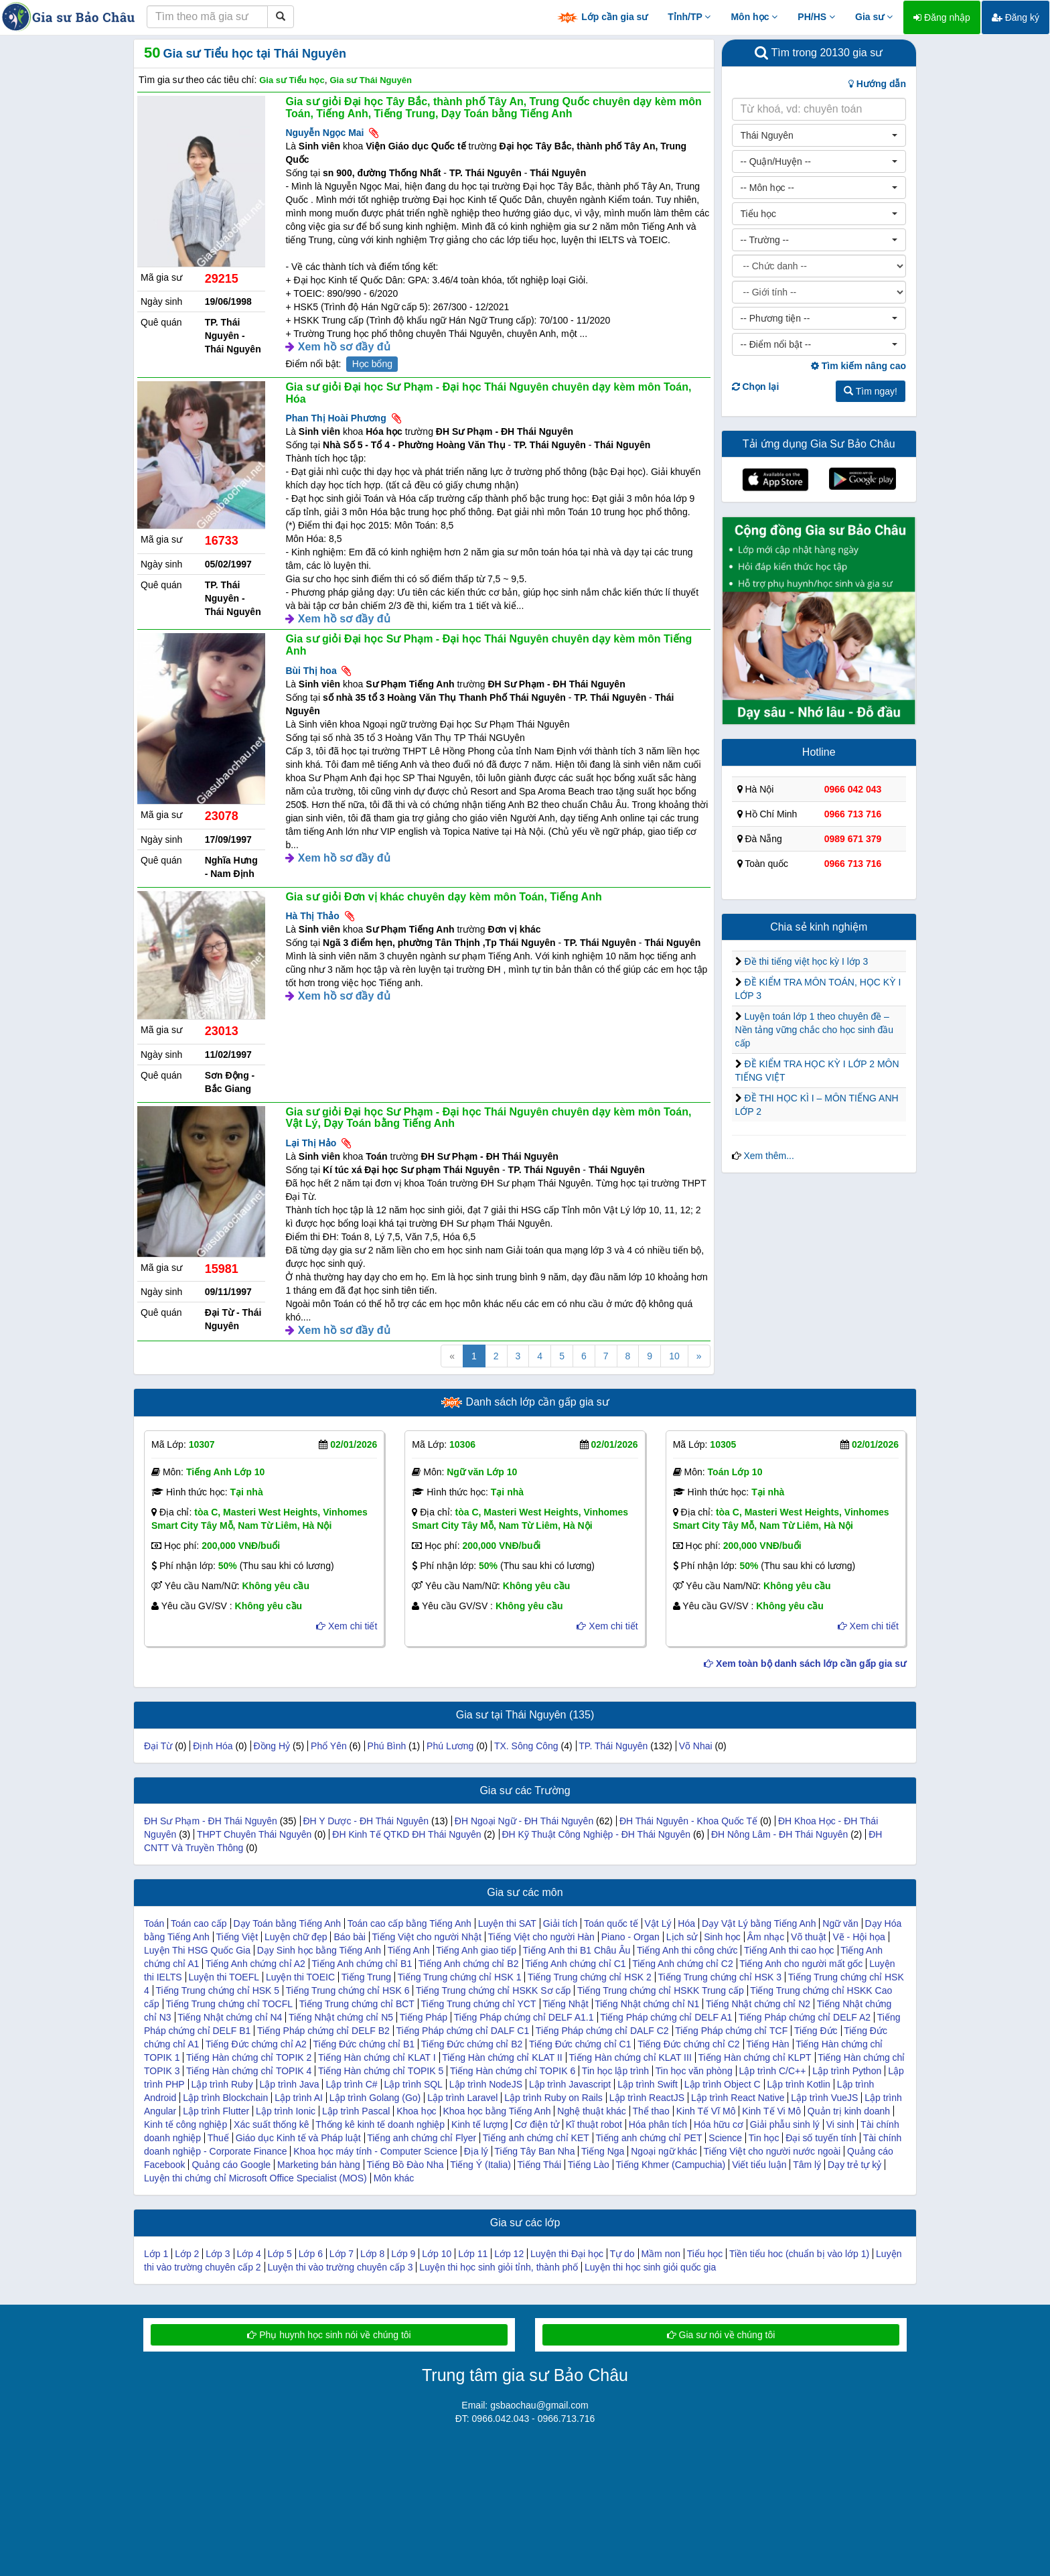 This screenshot has width=1050, height=2576. What do you see at coordinates (534, 2151) in the screenshot?
I see `Tiếng Tây Ban Nha` at bounding box center [534, 2151].